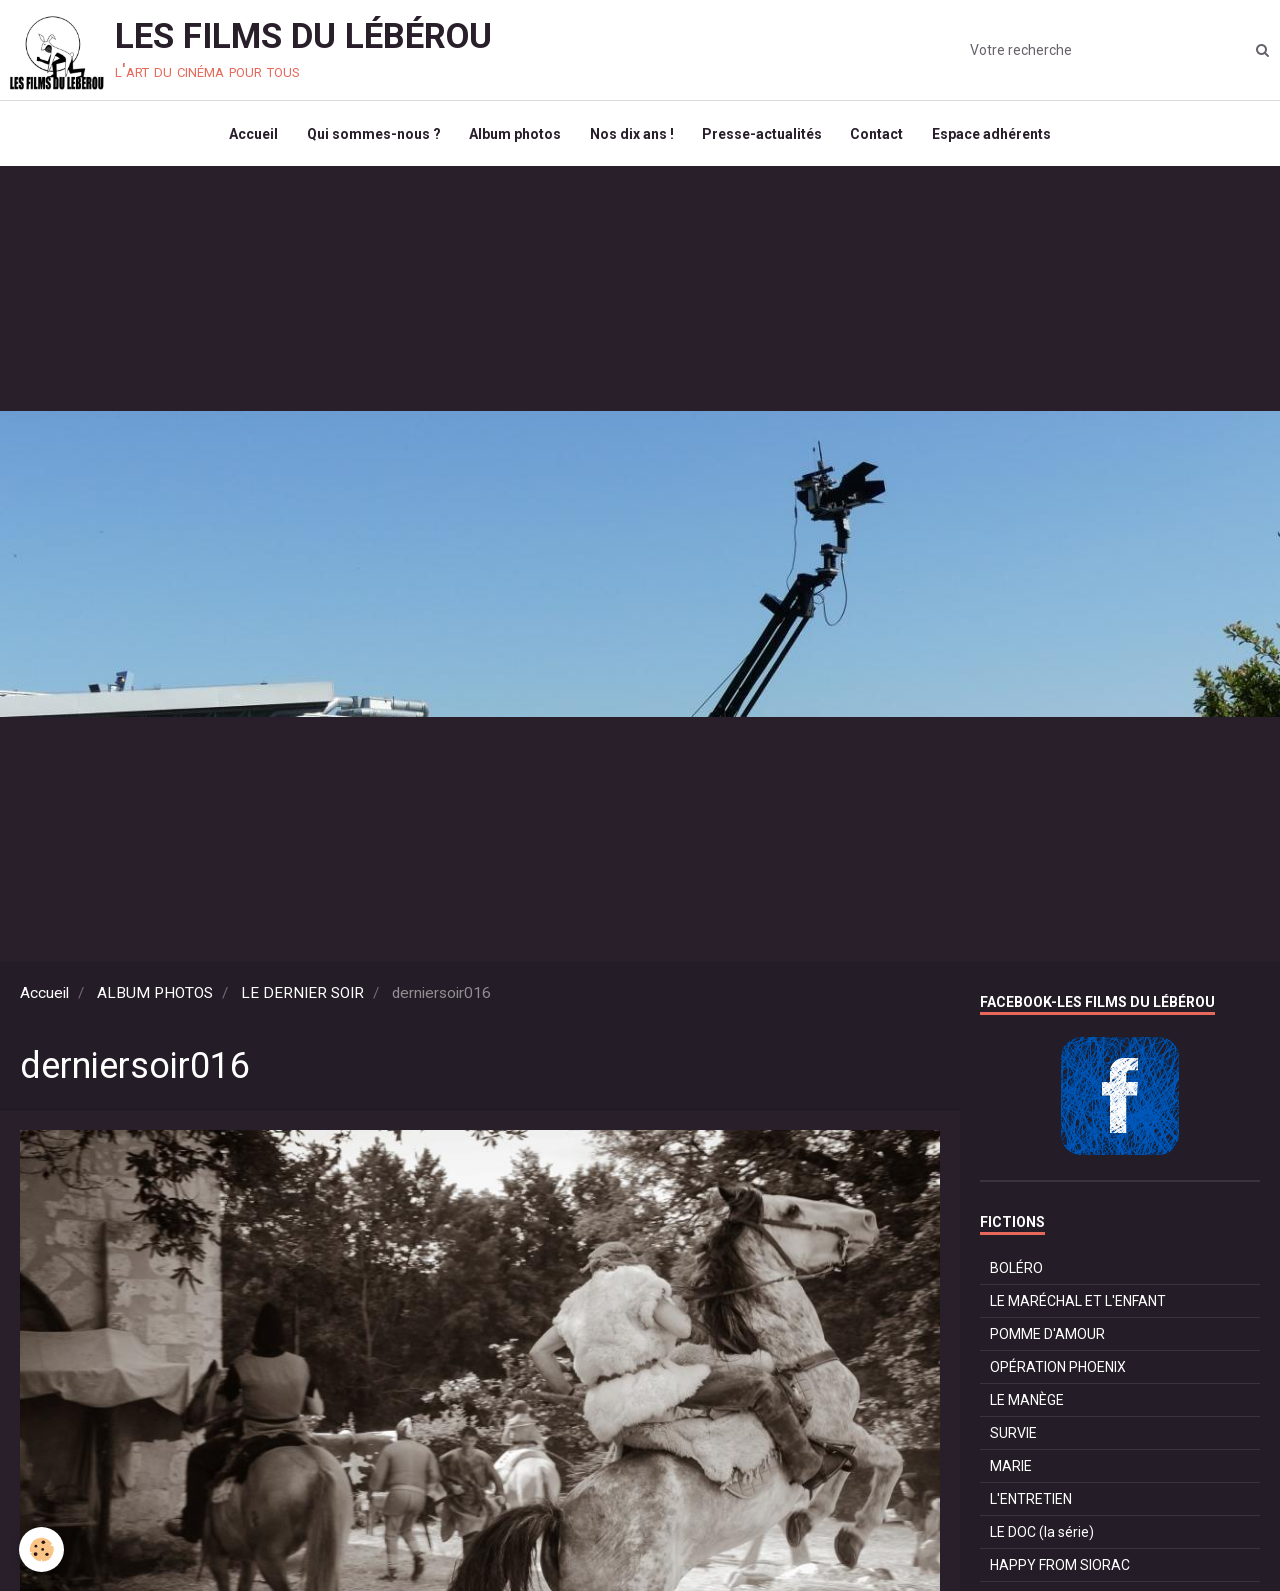 The height and width of the screenshot is (1591, 1280). Describe the element at coordinates (249, 136) in the screenshot. I see `Accueil` at that location.